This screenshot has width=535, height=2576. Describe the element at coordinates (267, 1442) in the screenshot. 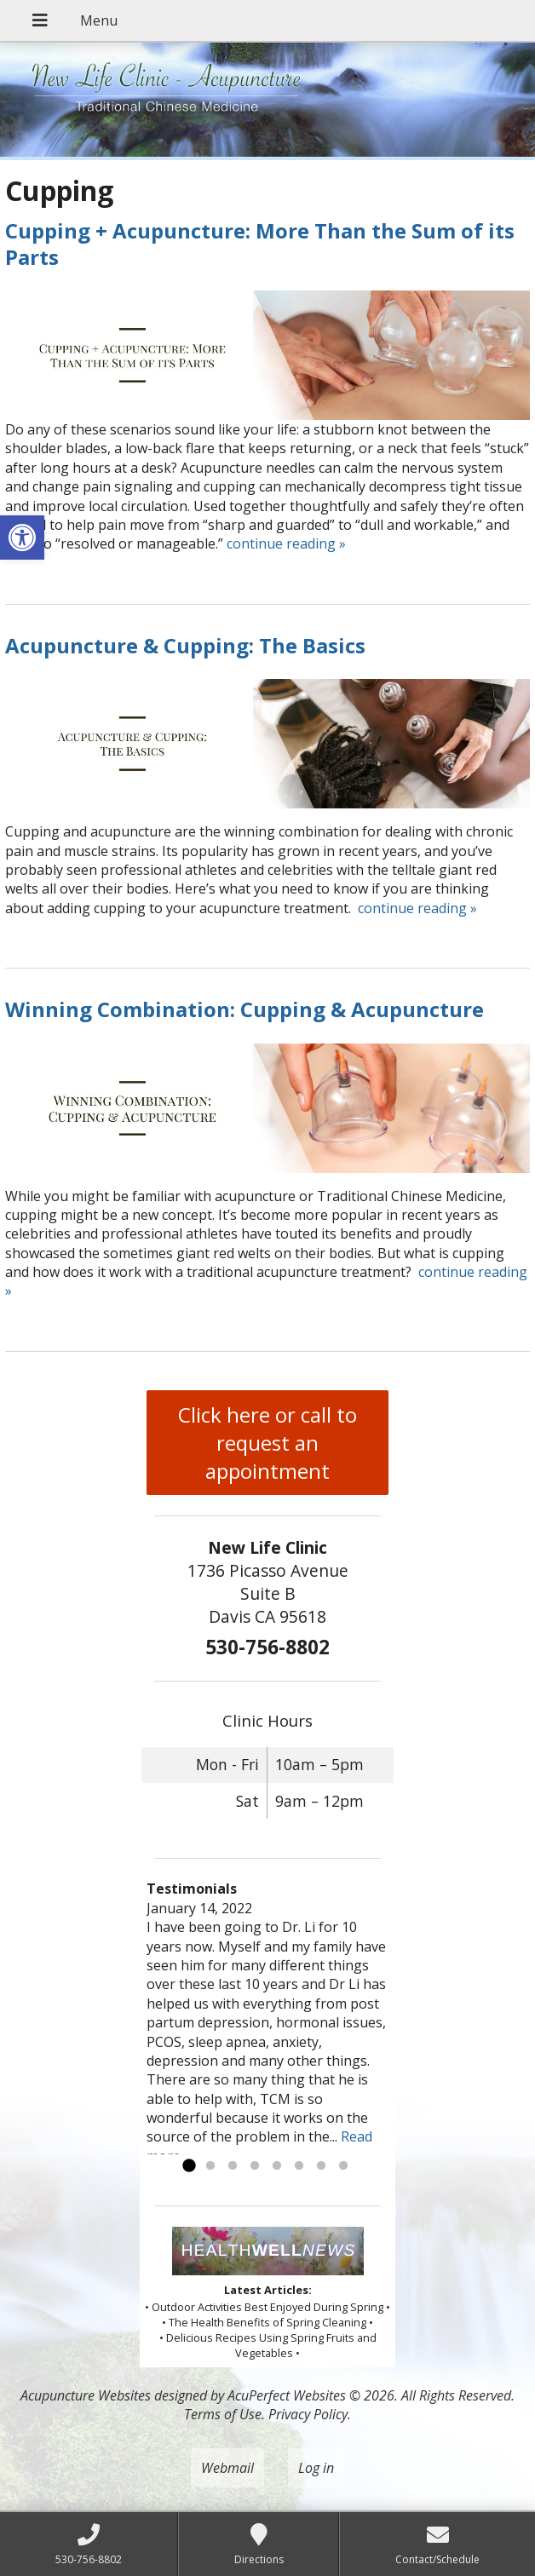

I see `Click here or call to request an appointment` at that location.